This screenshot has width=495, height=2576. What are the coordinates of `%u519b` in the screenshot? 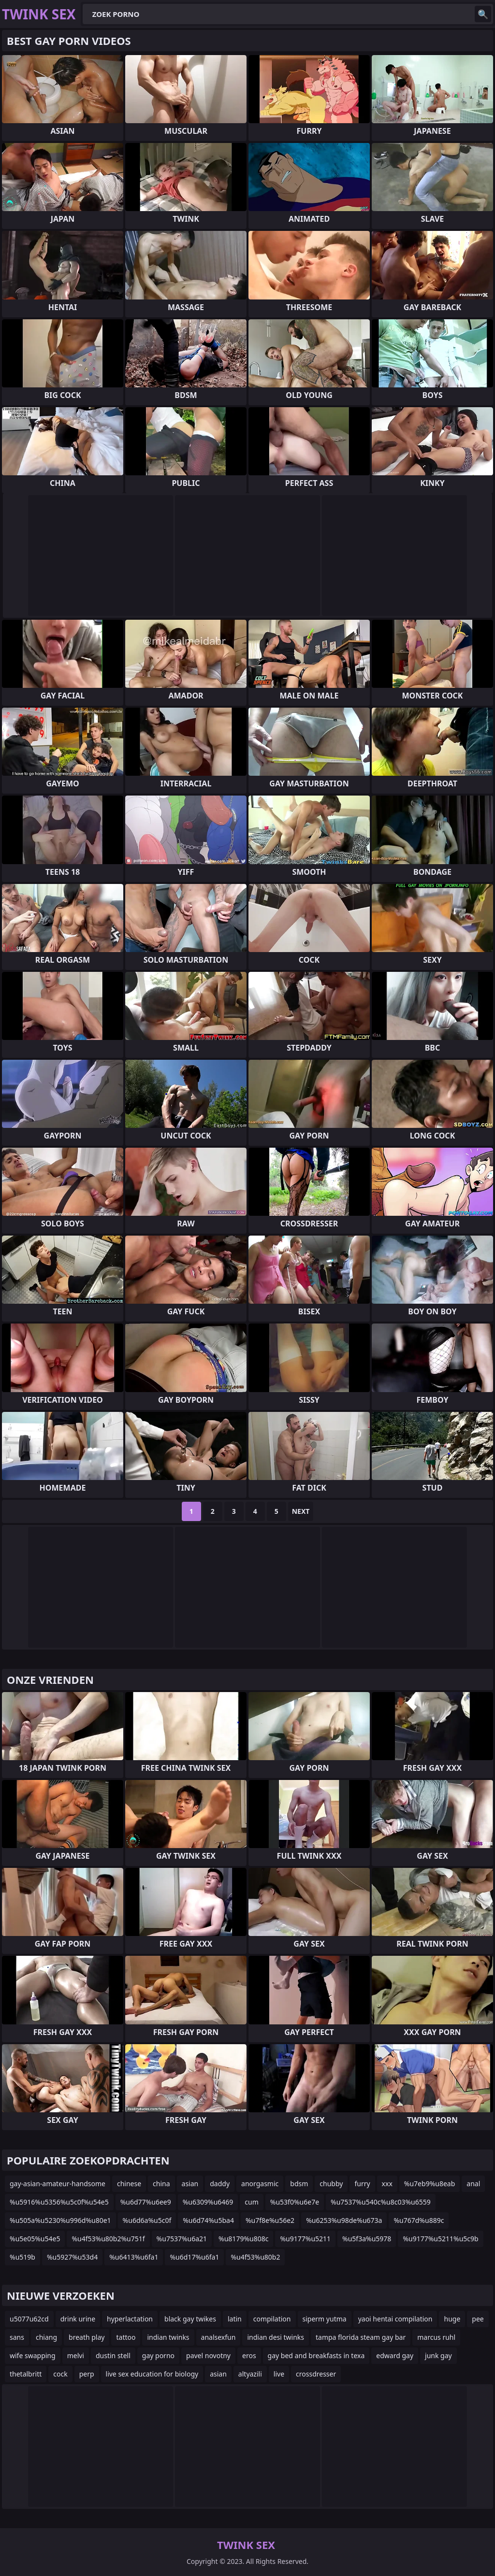 It's located at (22, 2257).